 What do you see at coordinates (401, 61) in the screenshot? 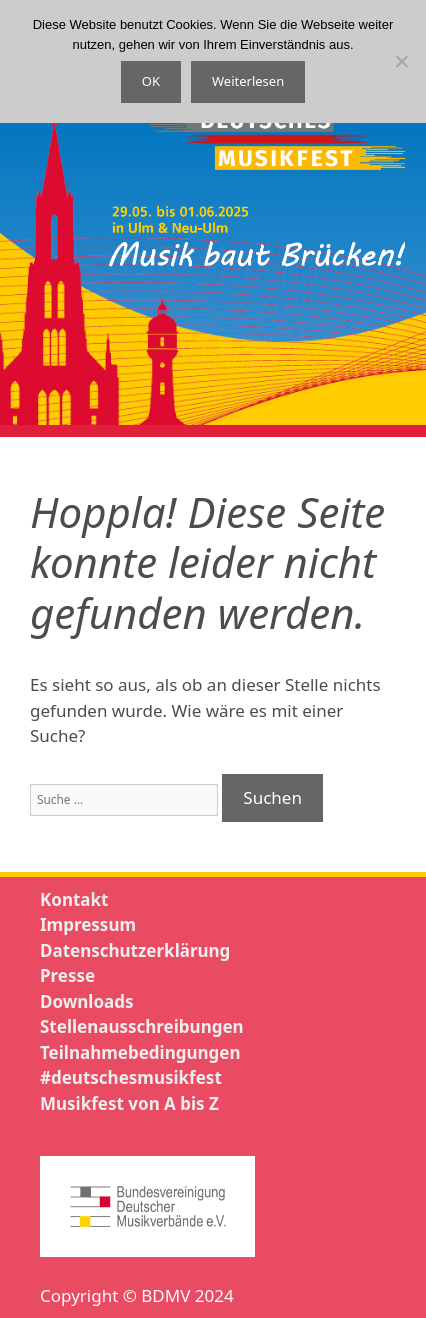
I see `[Nein]` at bounding box center [401, 61].